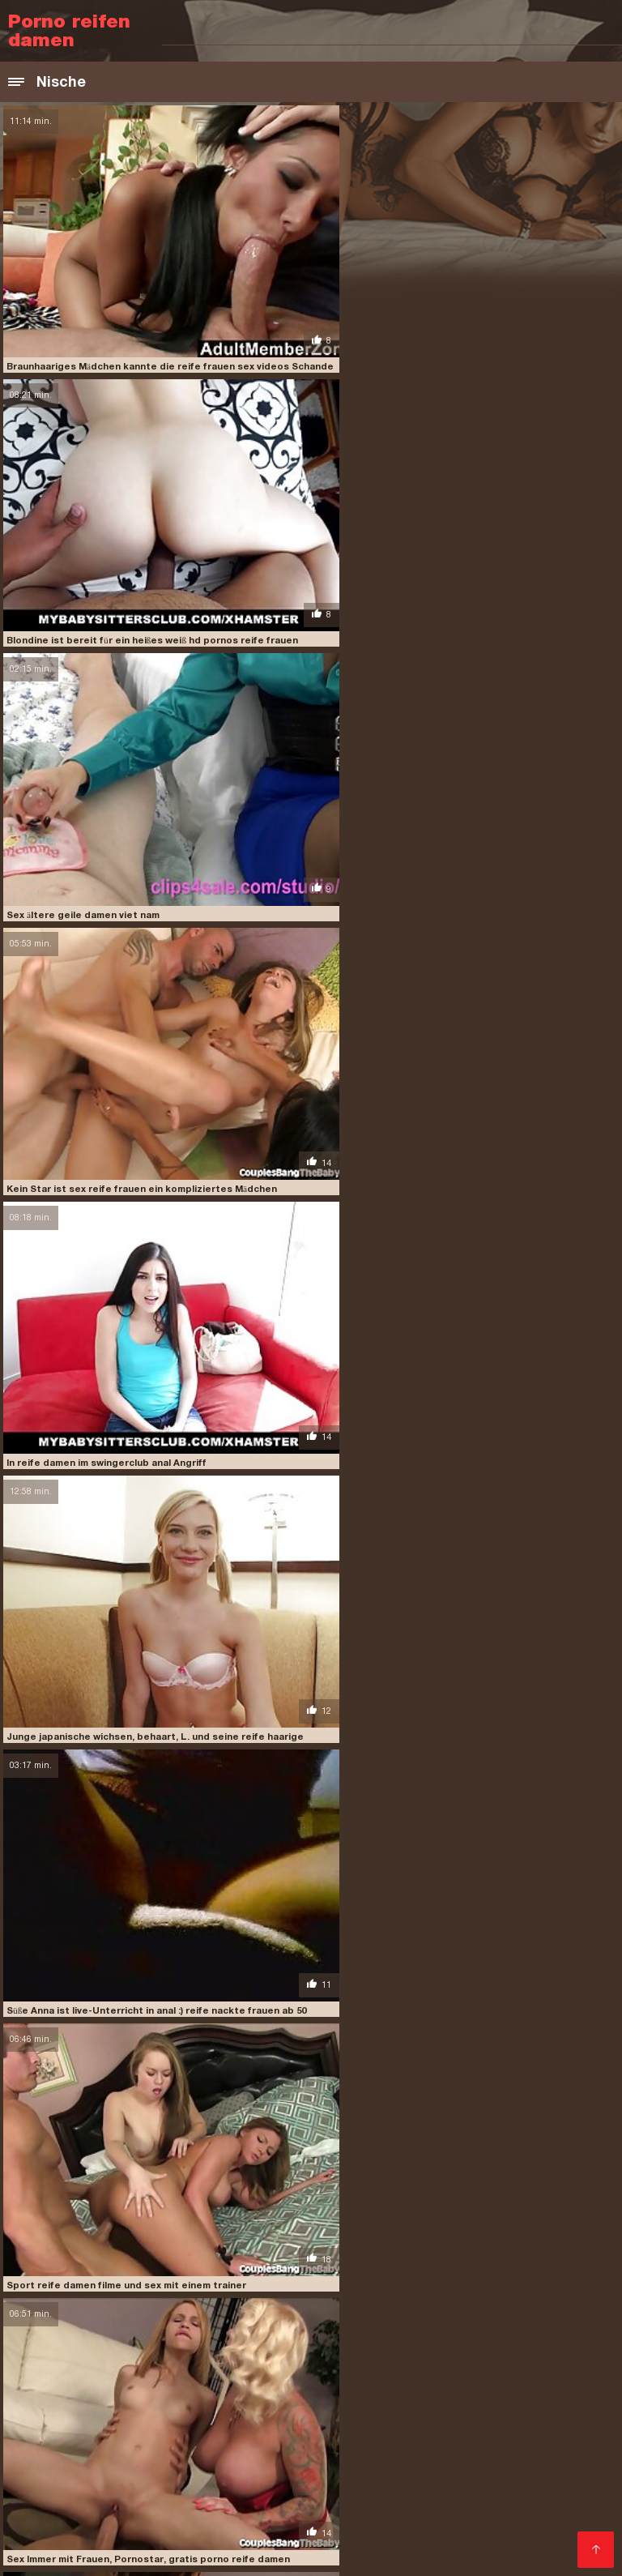 The width and height of the screenshot is (622, 2576). What do you see at coordinates (193, 2449) in the screenshot?
I see `Sexclips` at bounding box center [193, 2449].